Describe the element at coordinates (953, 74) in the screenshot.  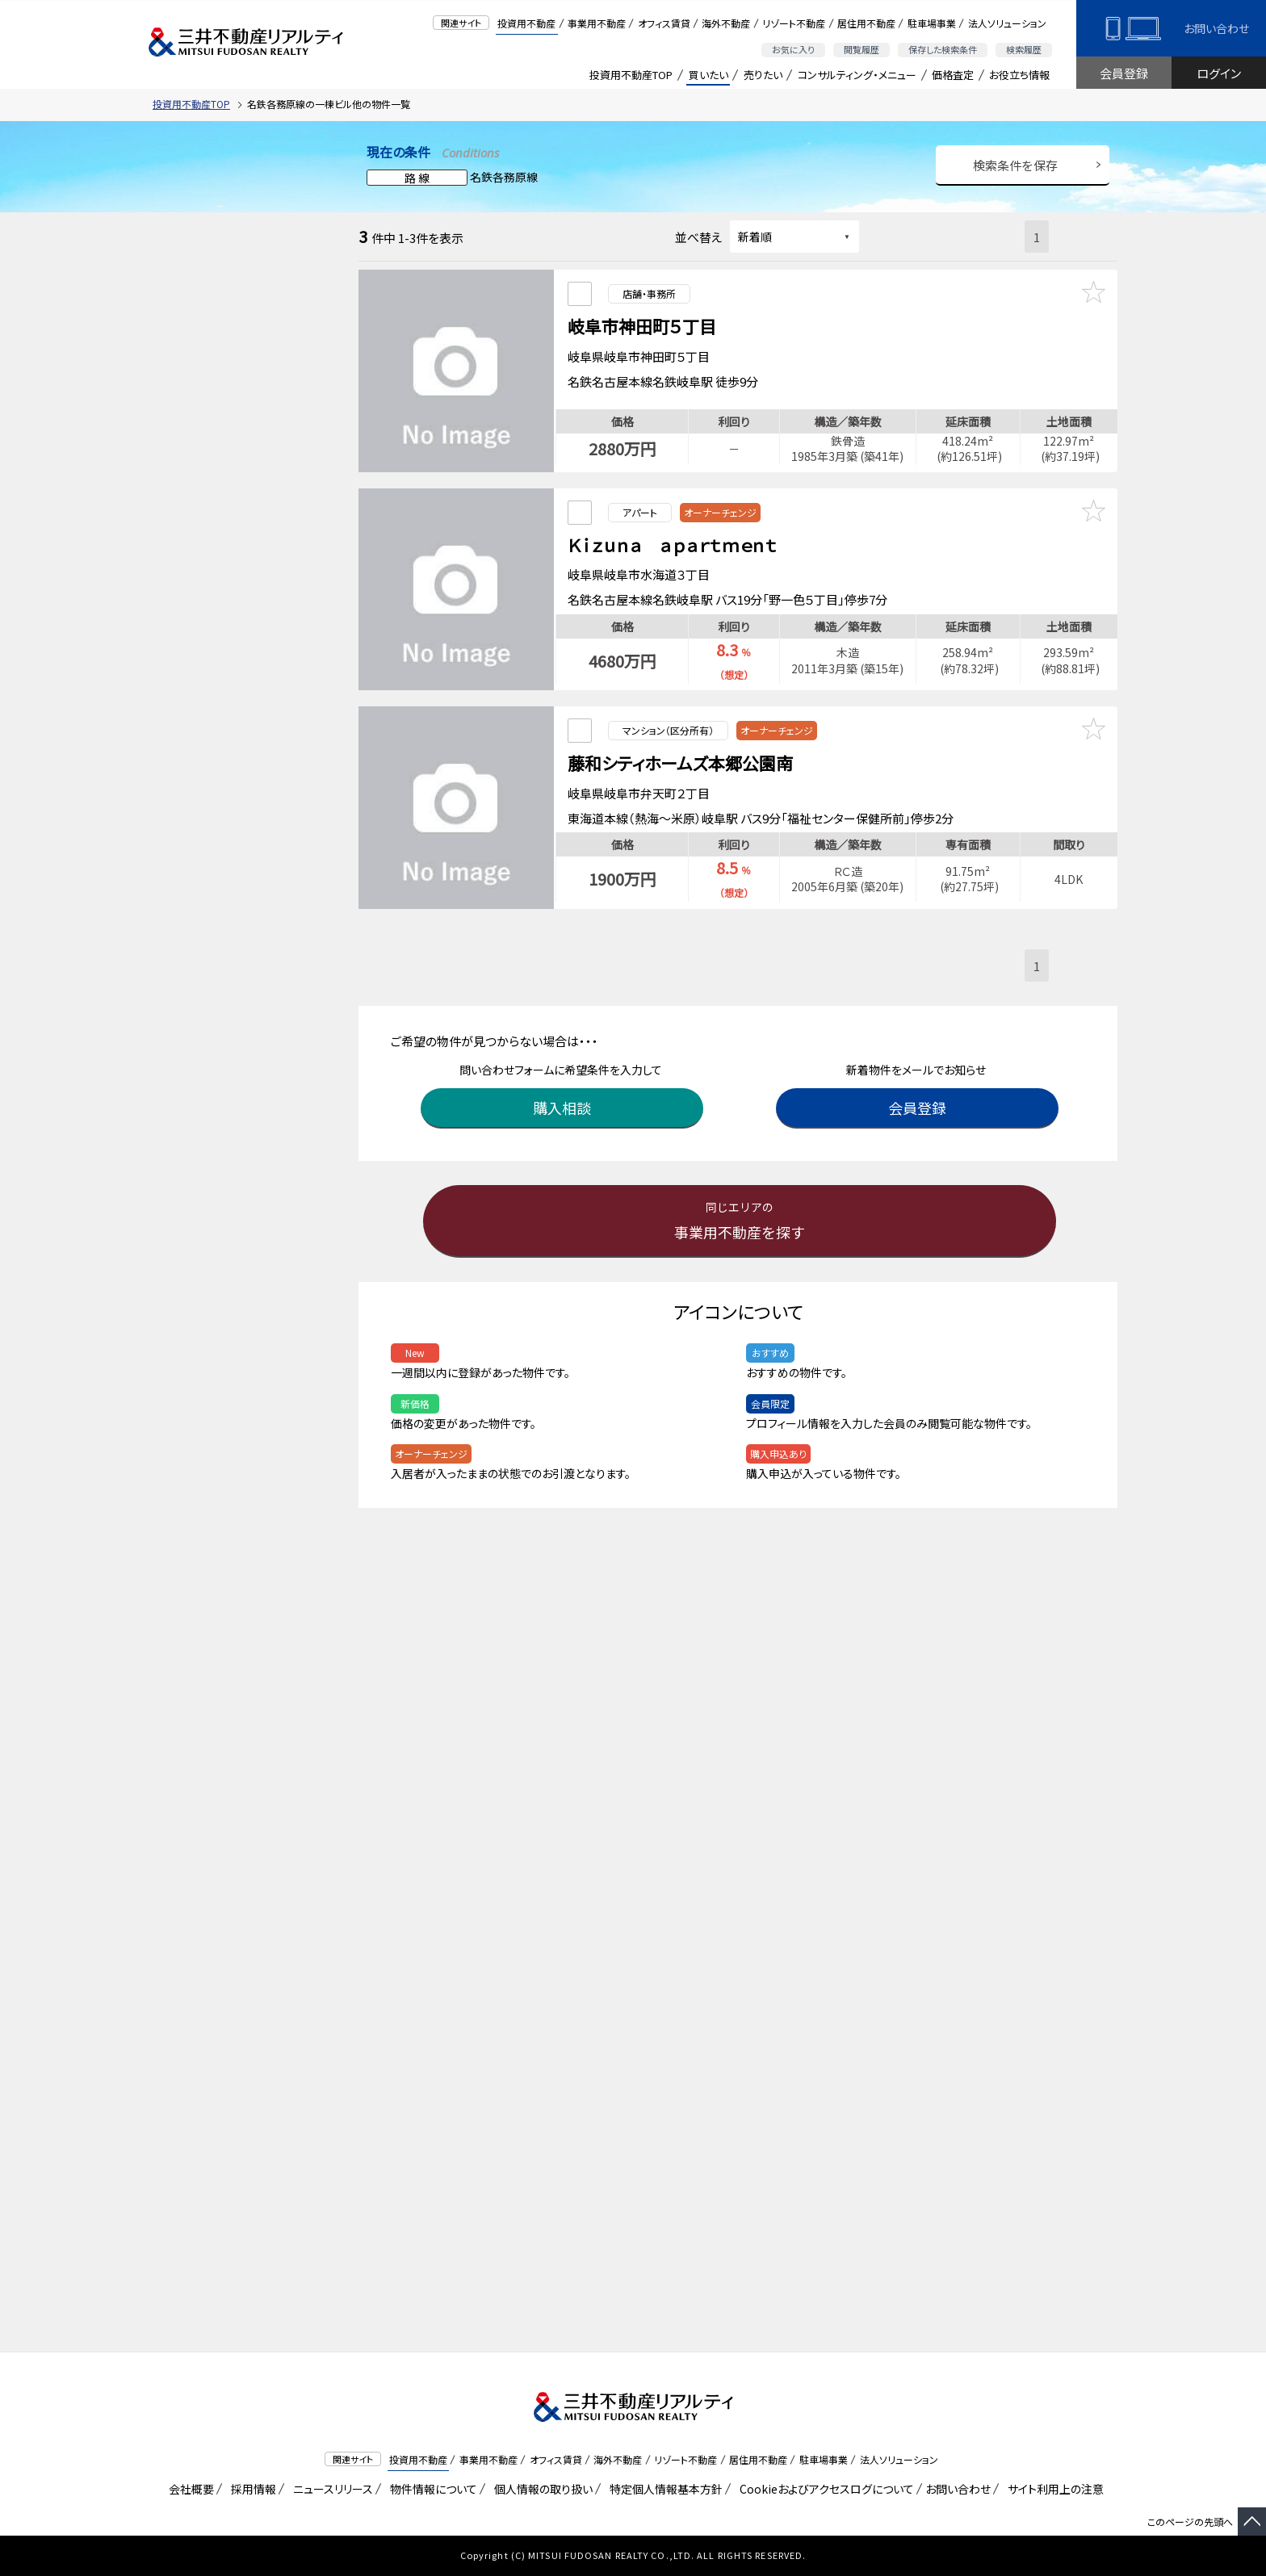
I see `価格査定` at that location.